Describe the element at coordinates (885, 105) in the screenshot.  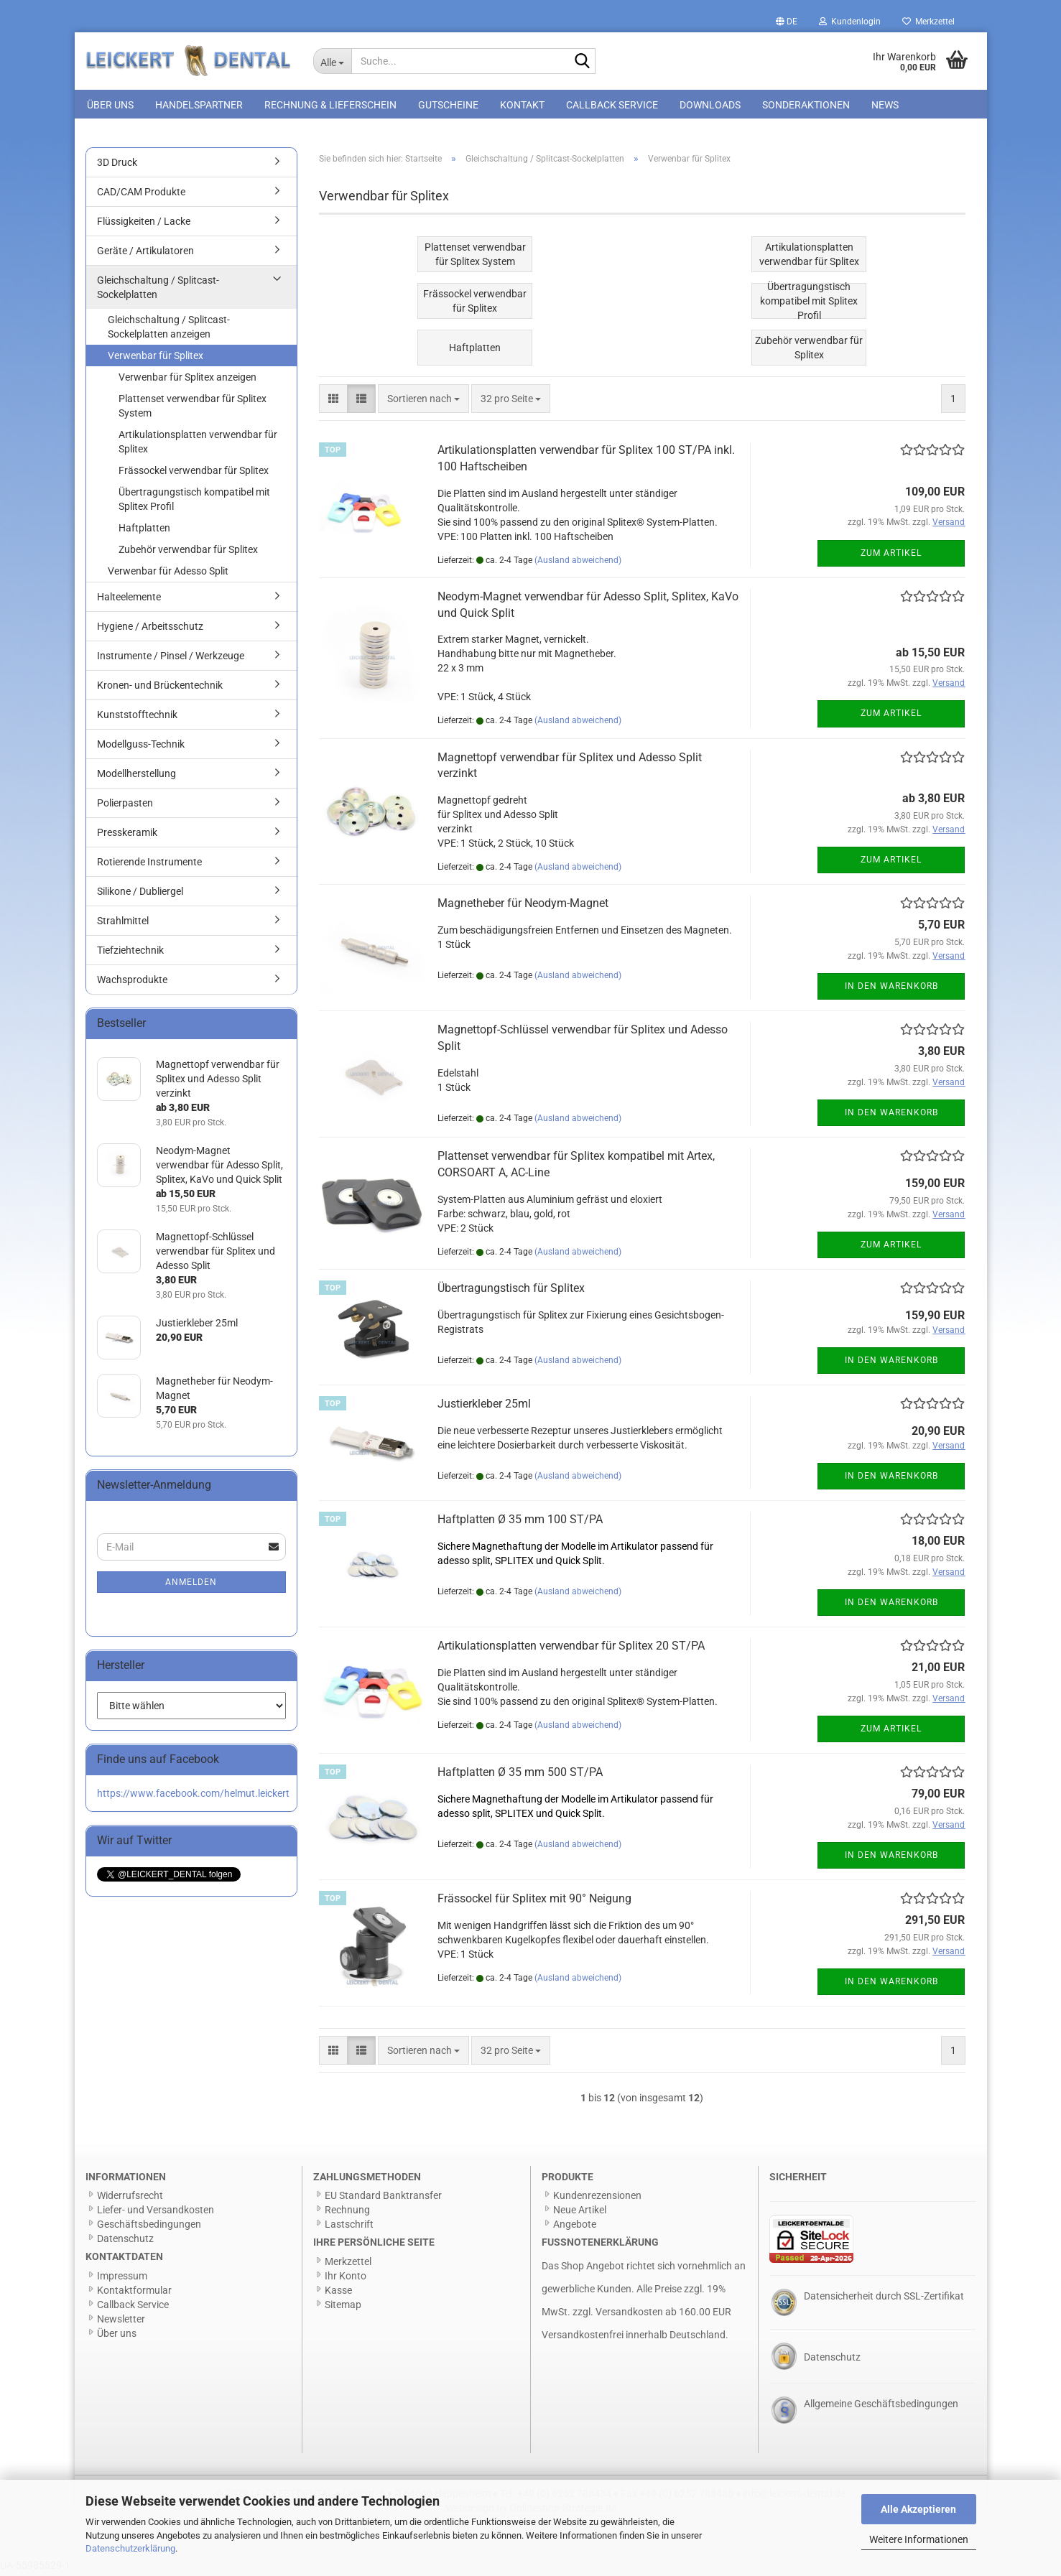
I see `News` at that location.